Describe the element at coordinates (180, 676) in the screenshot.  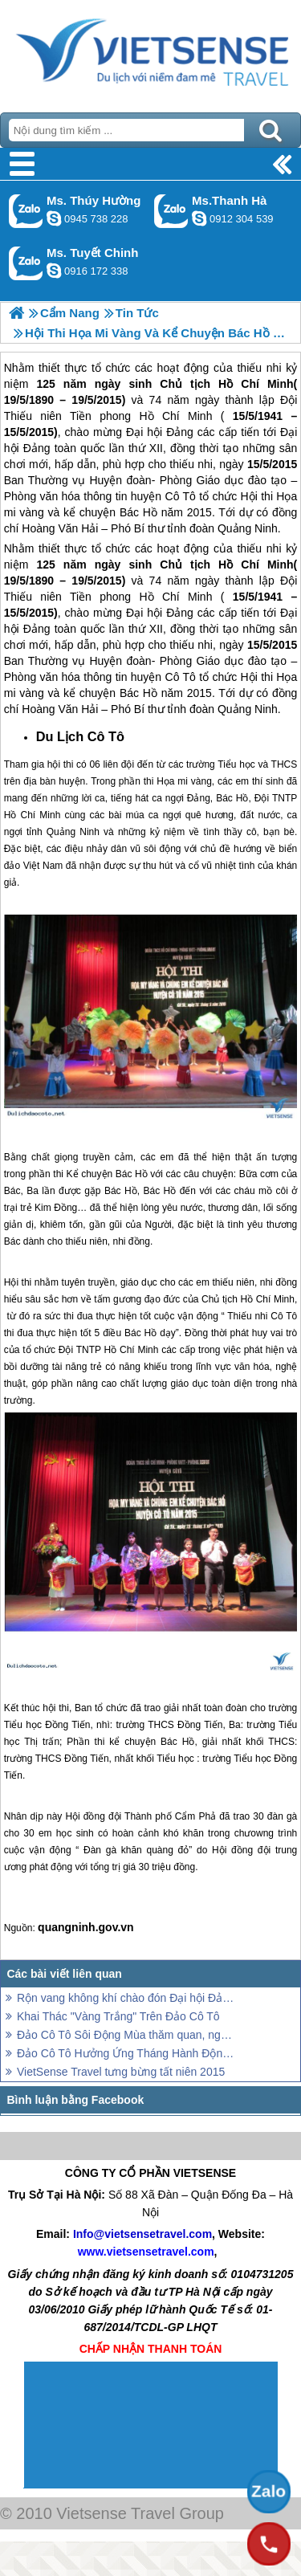
I see `Cô Tô` at that location.